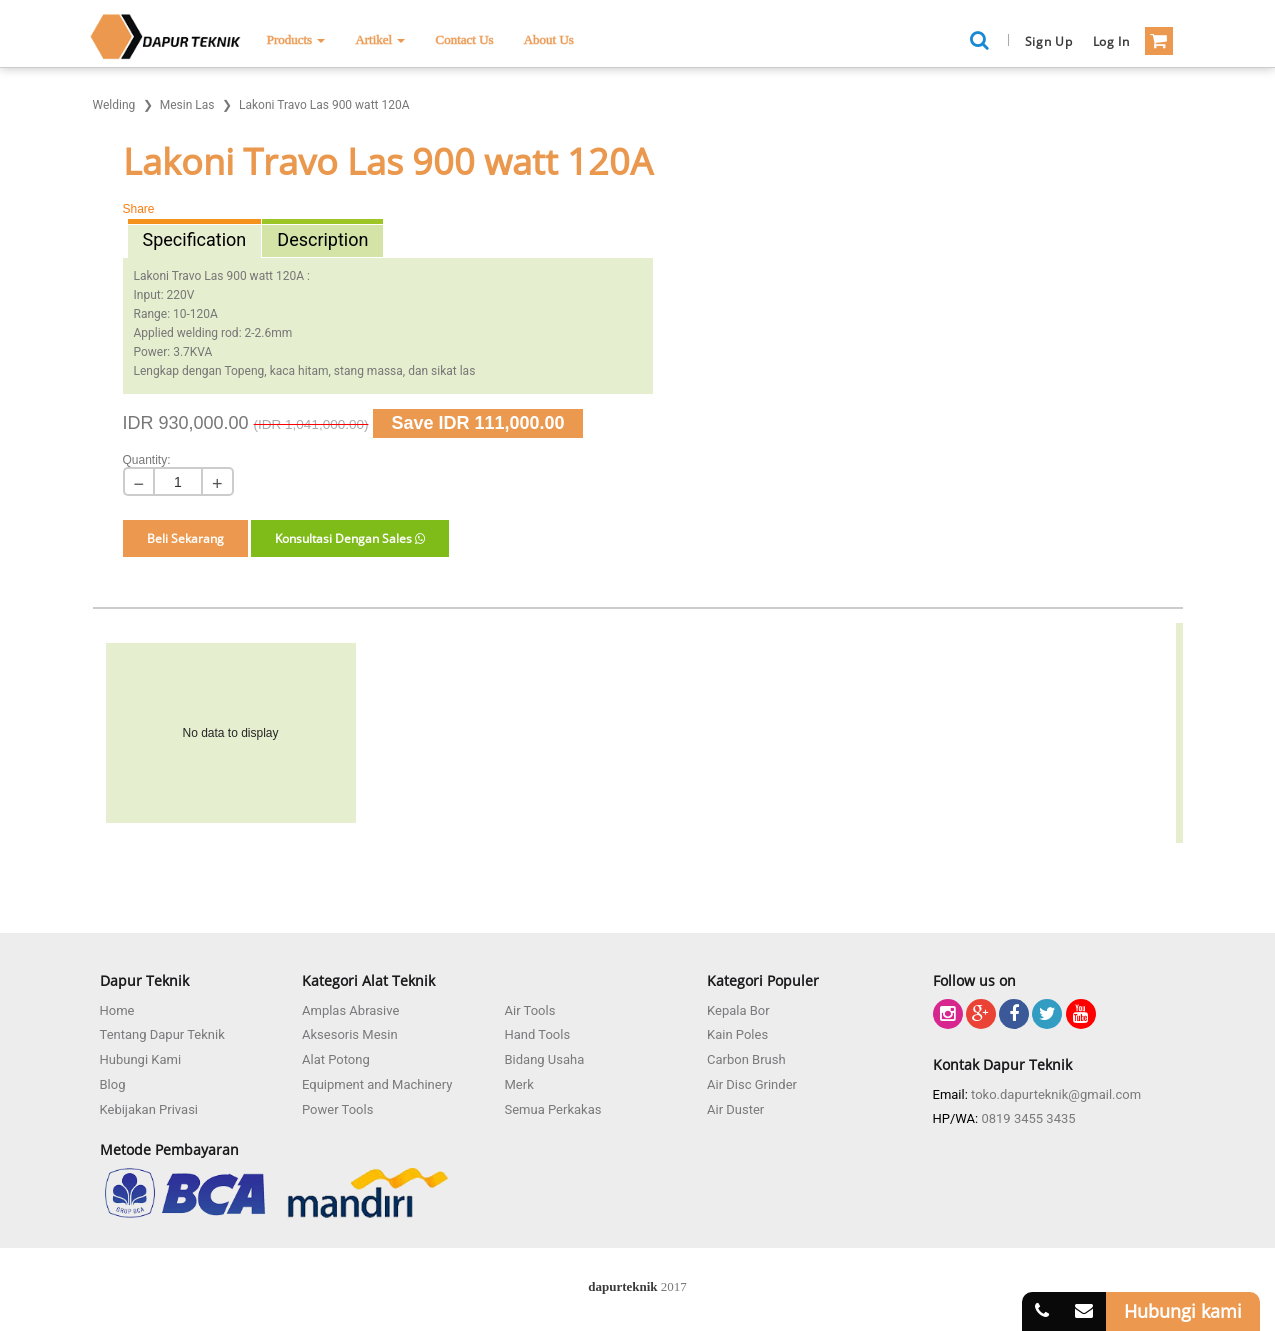 Image resolution: width=1275 pixels, height=1331 pixels. What do you see at coordinates (553, 1109) in the screenshot?
I see `Semua Perkakas` at bounding box center [553, 1109].